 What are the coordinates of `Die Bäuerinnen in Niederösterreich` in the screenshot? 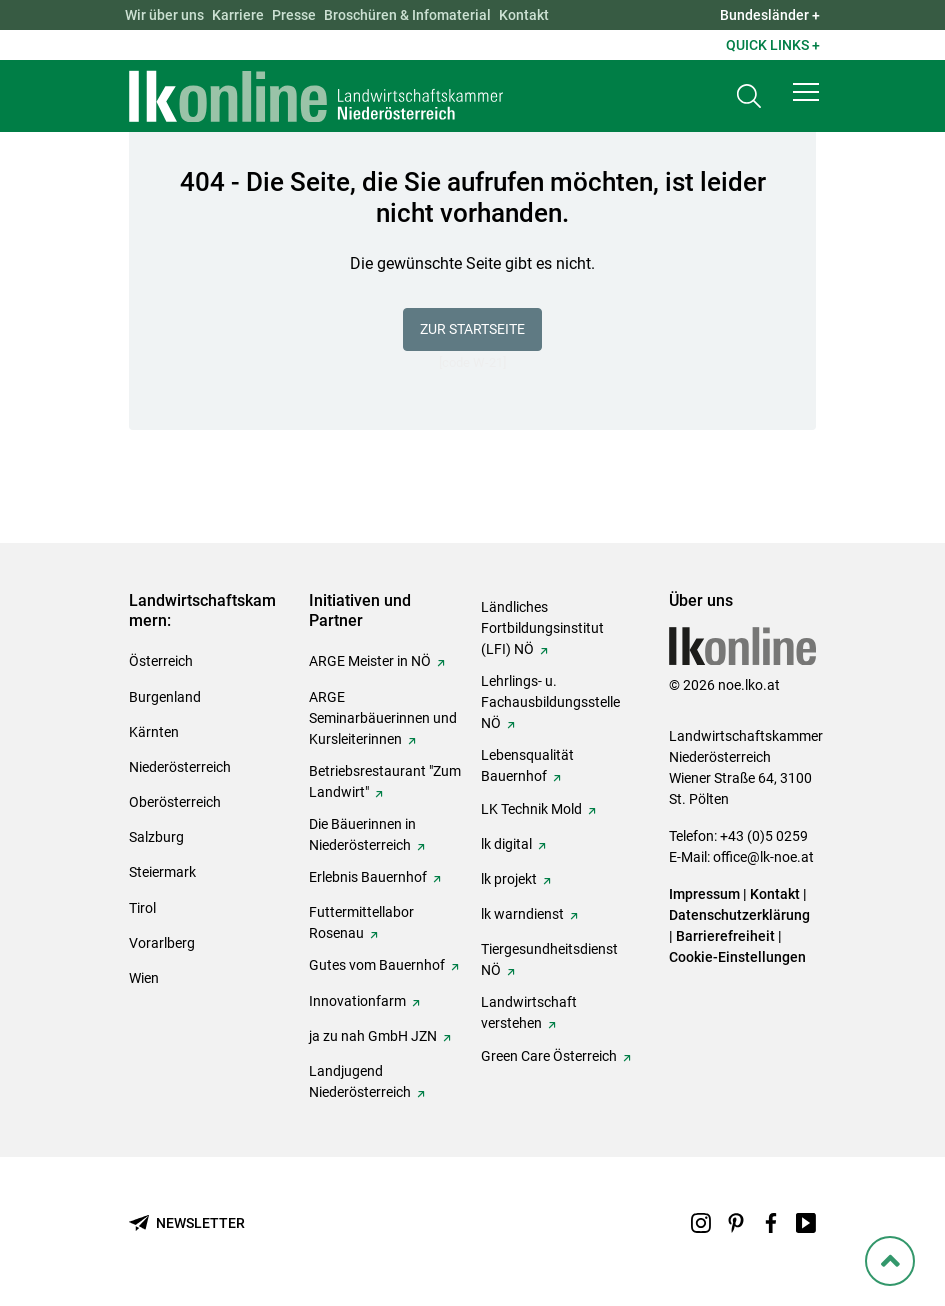 It's located at (362, 834).